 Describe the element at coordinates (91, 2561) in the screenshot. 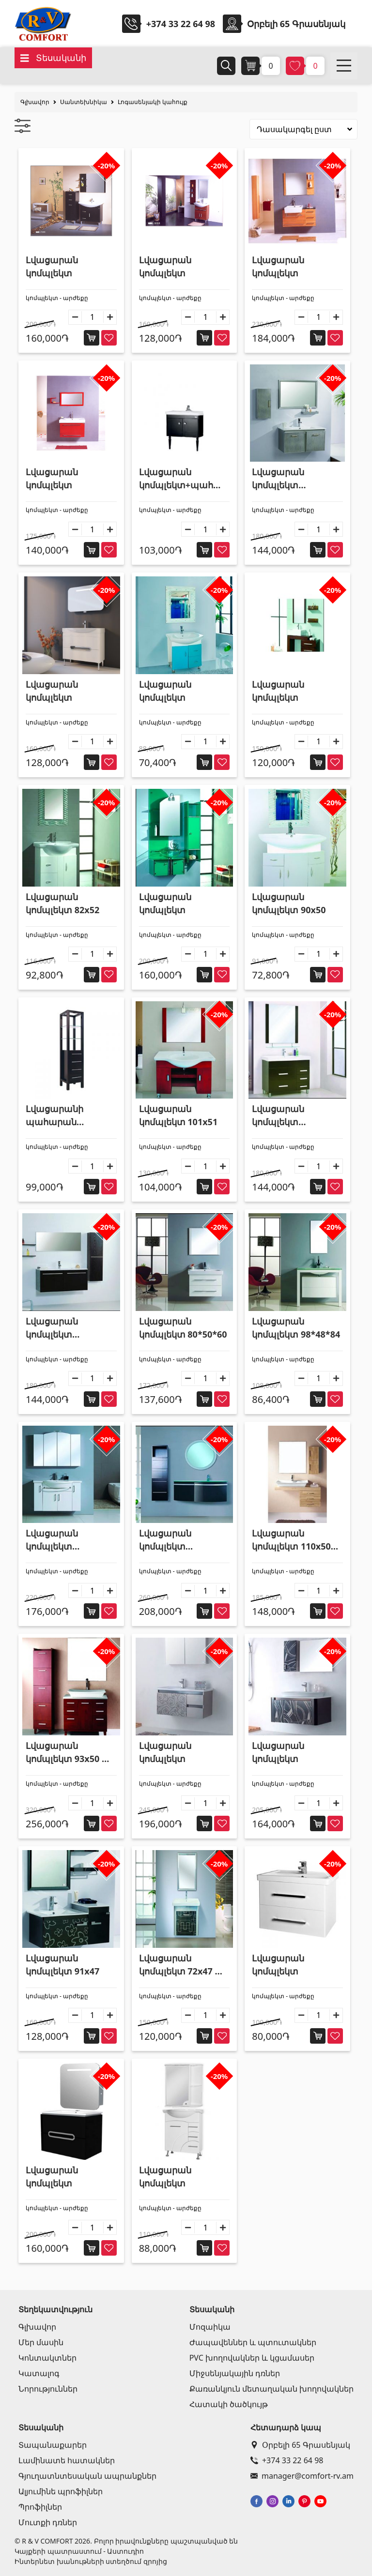

I see `Ինտերնետ խանութների ստեղծում զրոյից` at that location.